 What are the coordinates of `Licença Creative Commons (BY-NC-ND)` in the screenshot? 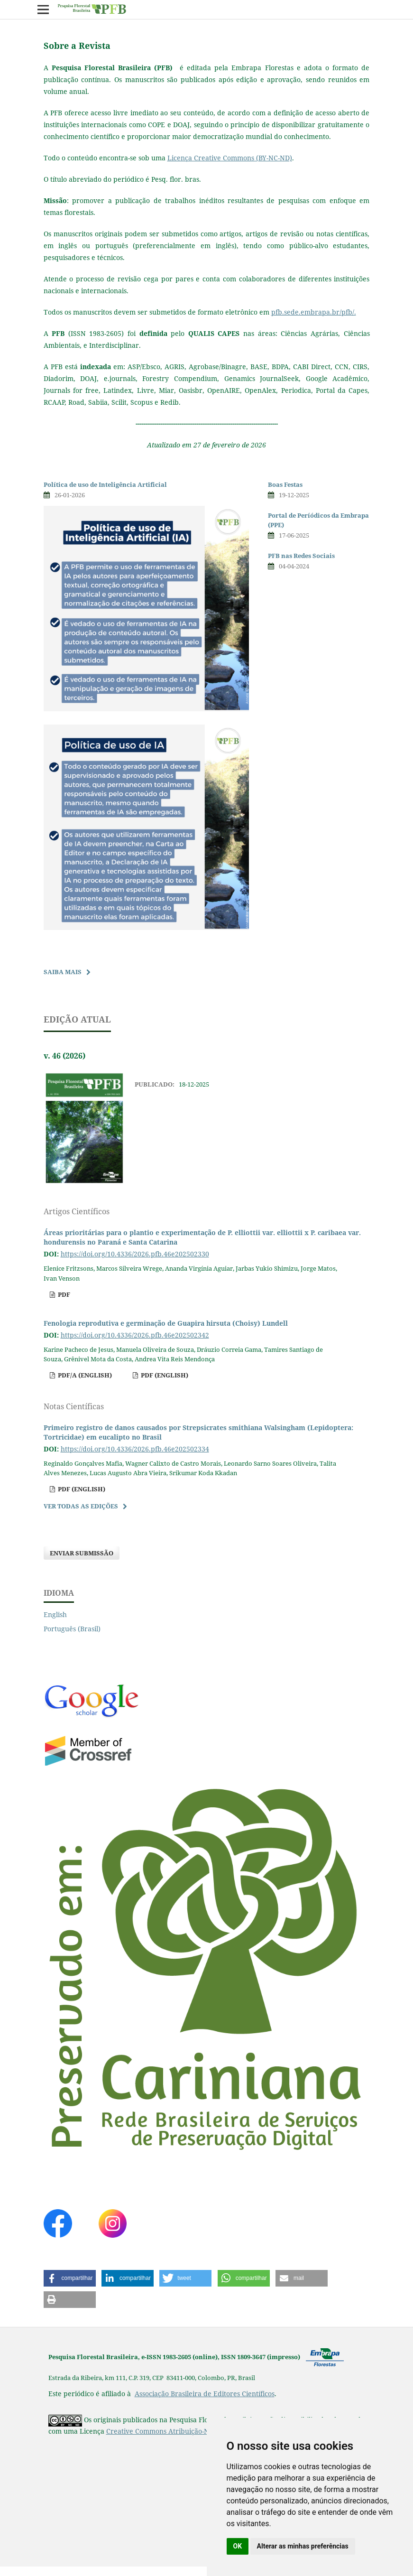 It's located at (229, 157).